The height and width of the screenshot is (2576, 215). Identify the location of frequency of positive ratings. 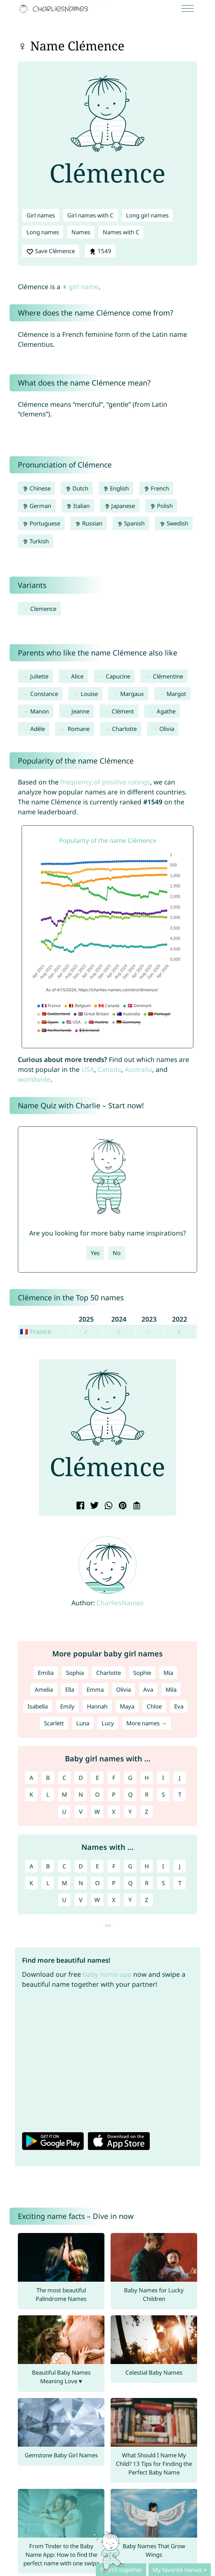
(105, 782).